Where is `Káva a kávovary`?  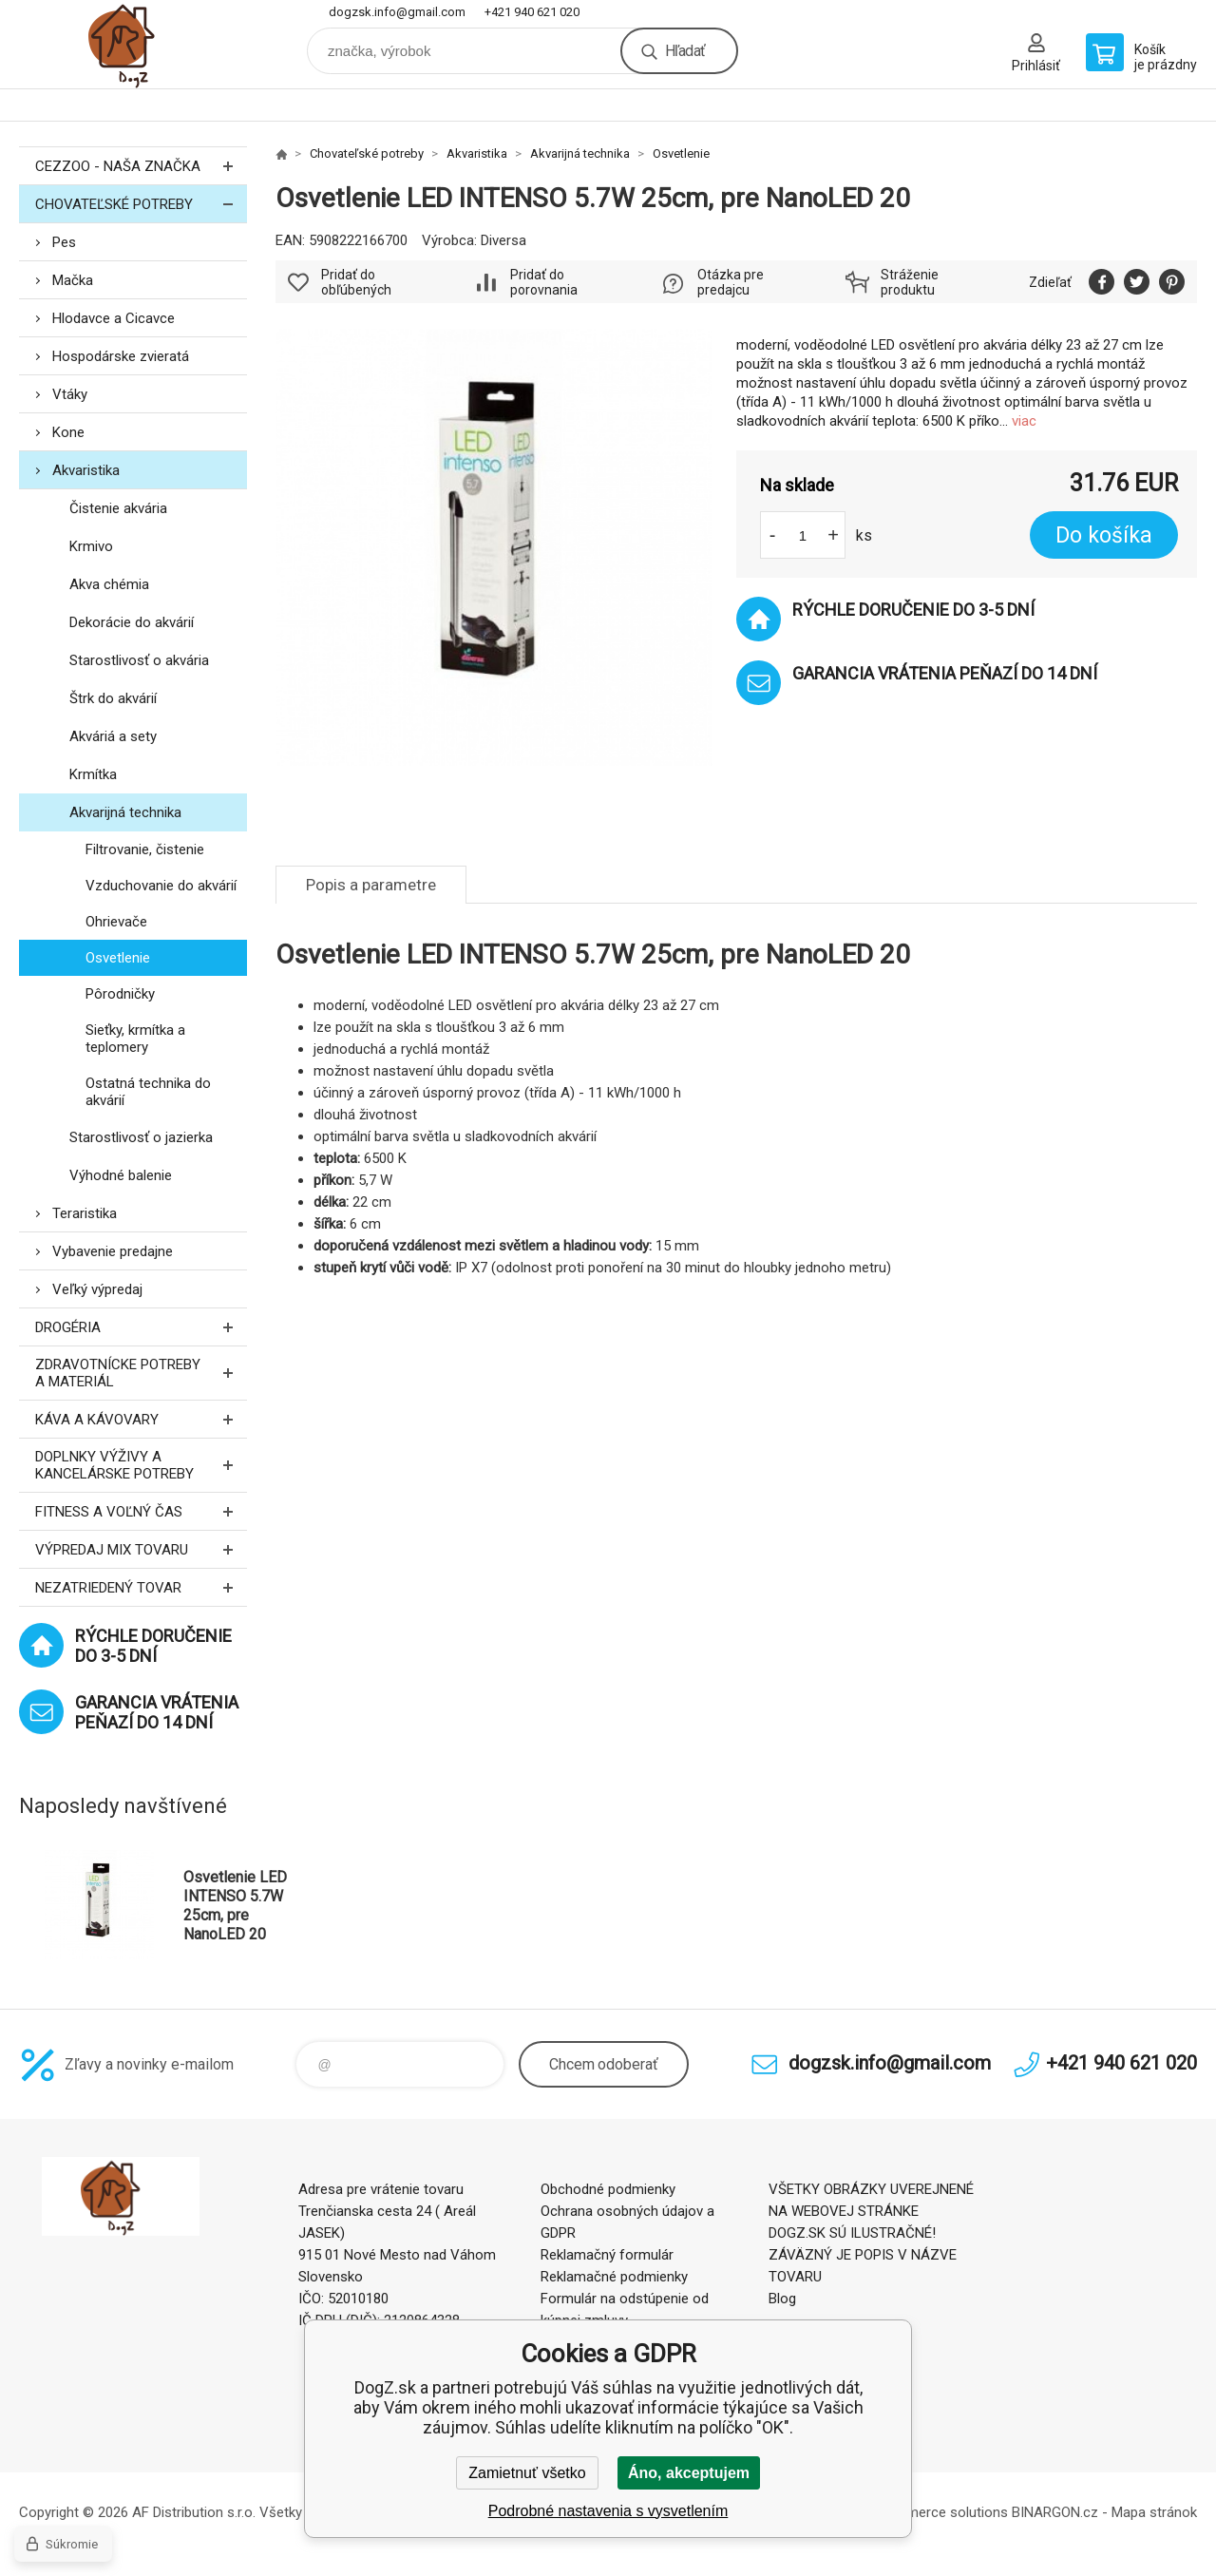 Káva a kávovary is located at coordinates (141, 1419).